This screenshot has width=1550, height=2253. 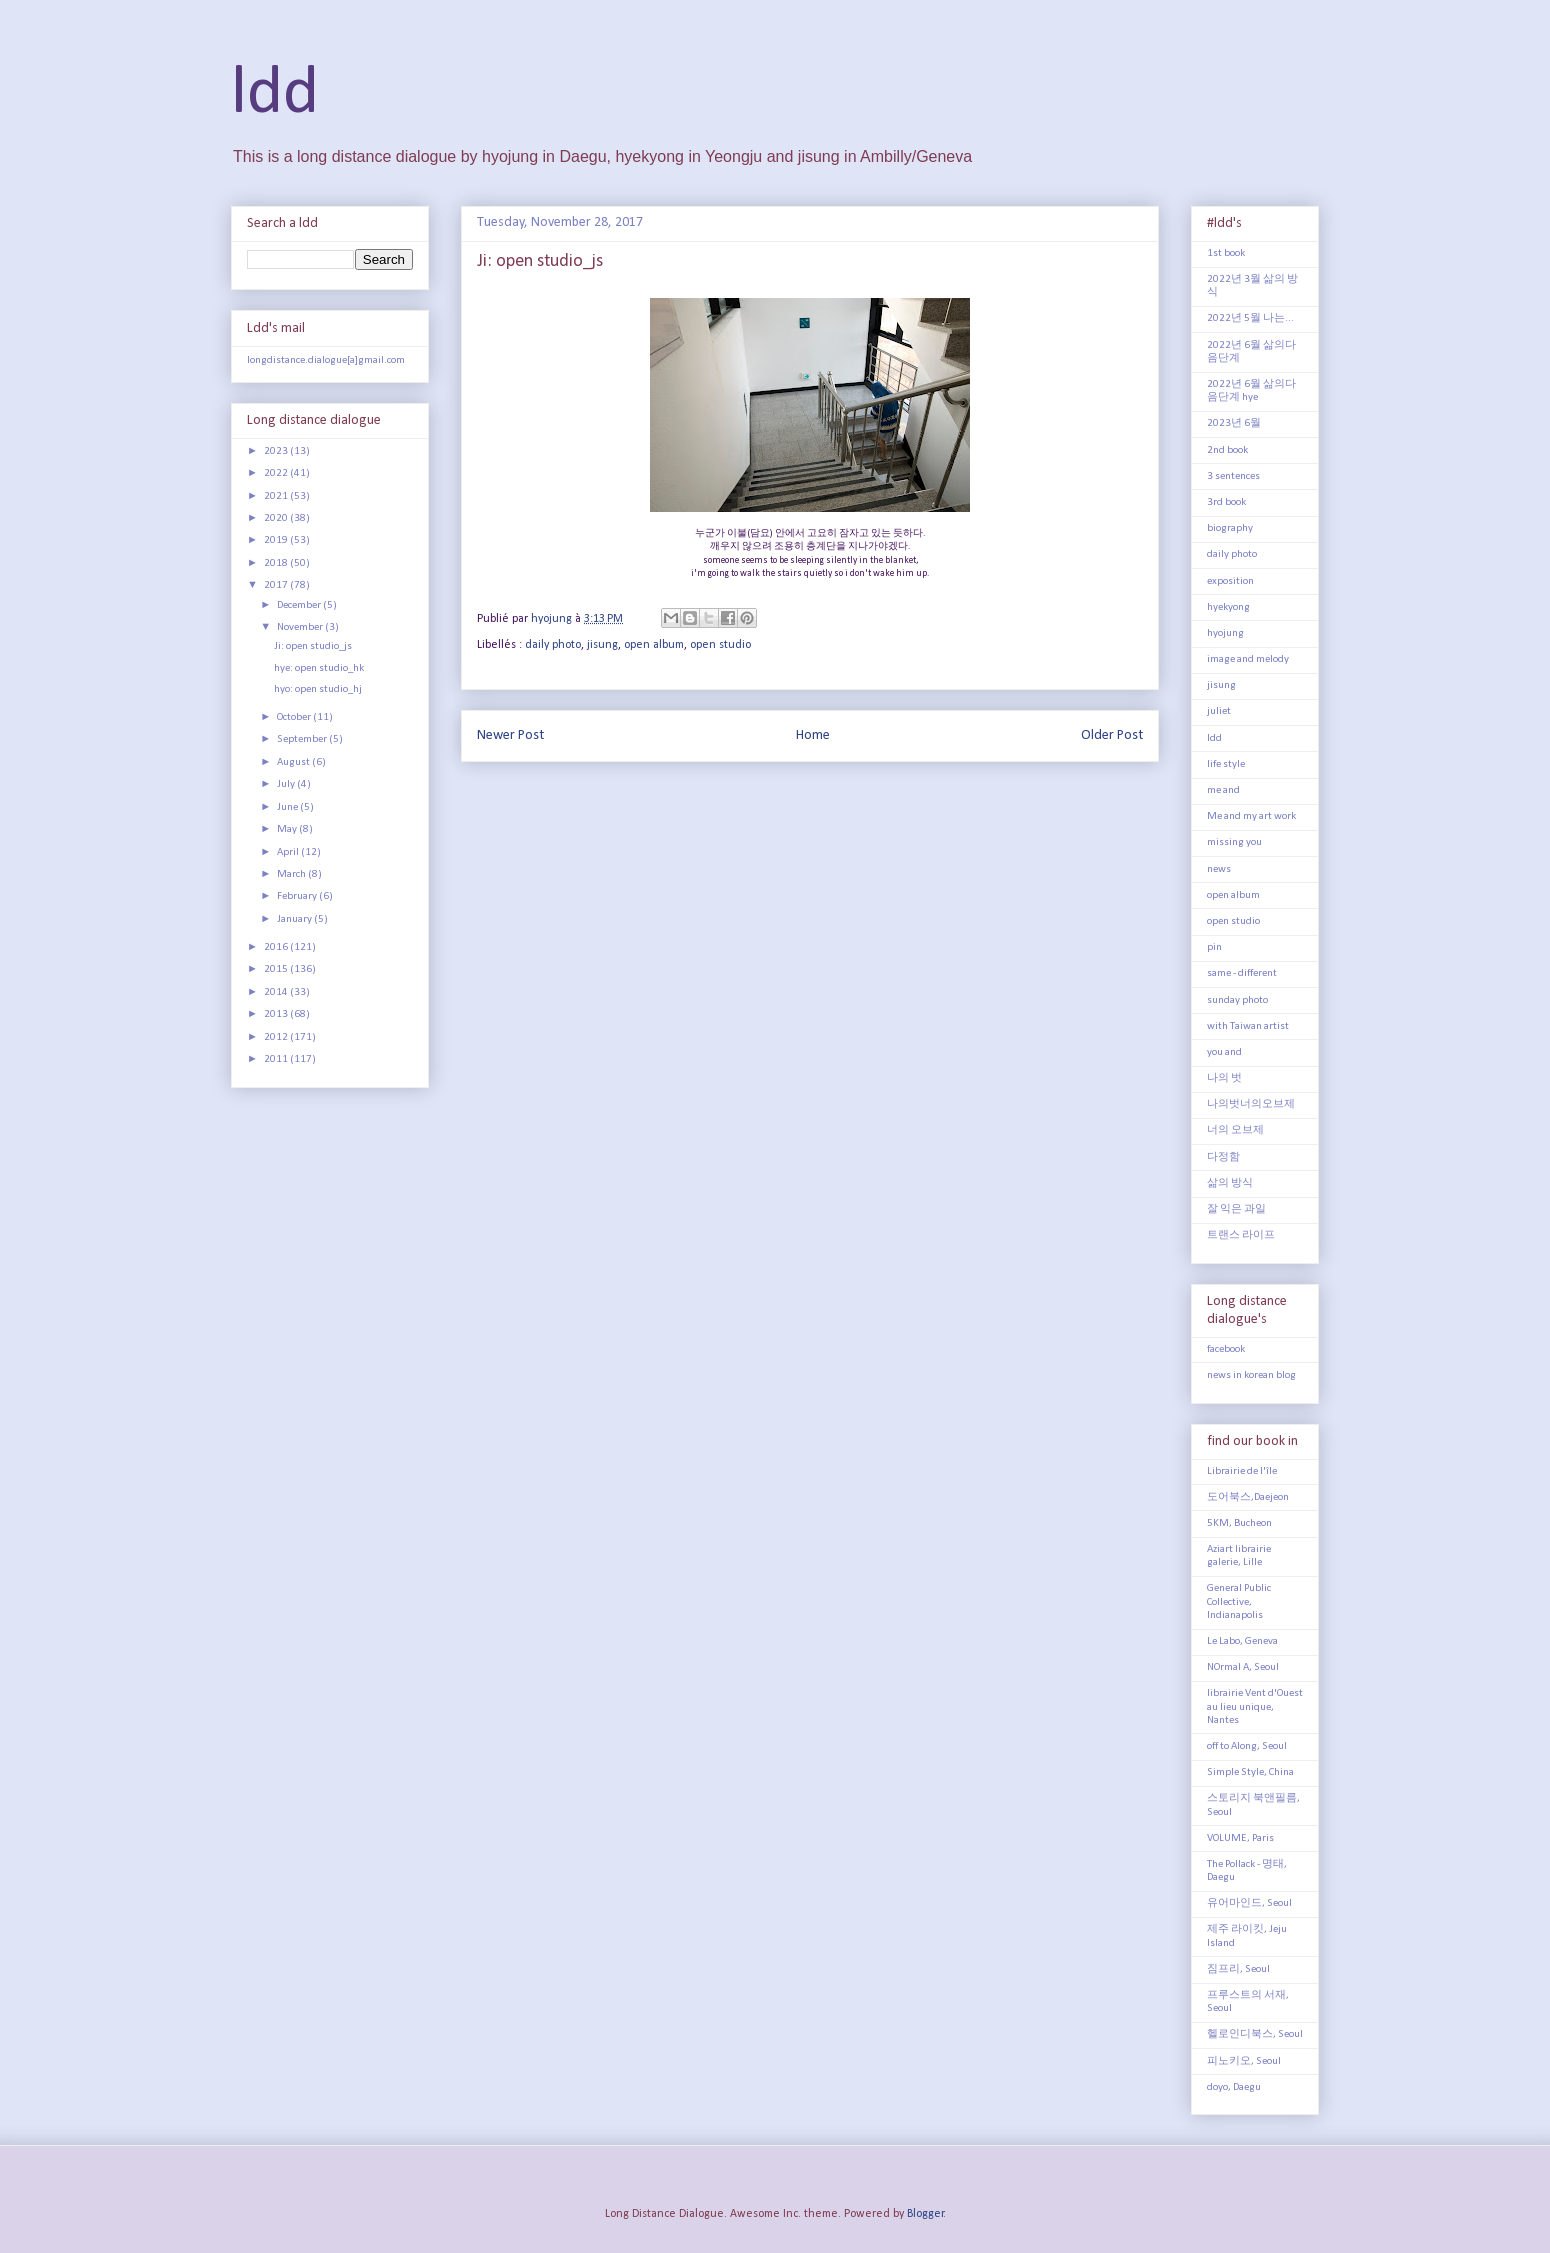 What do you see at coordinates (1248, 1026) in the screenshot?
I see `with Taiwan artist` at bounding box center [1248, 1026].